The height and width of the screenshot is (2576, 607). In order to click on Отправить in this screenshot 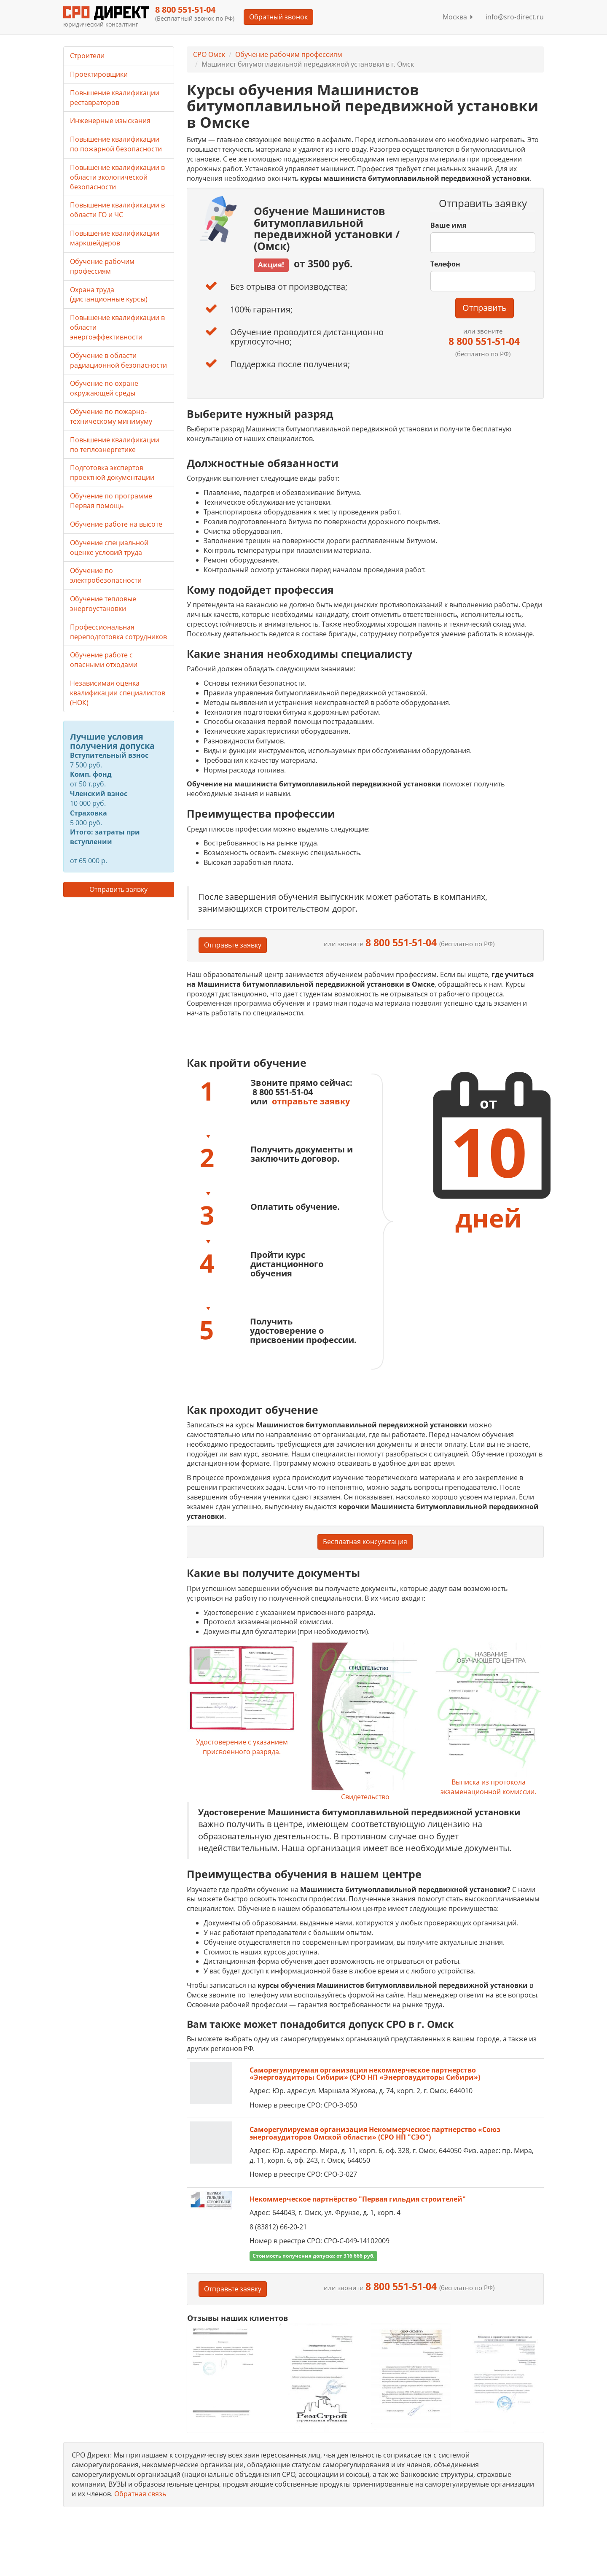, I will do `click(484, 307)`.